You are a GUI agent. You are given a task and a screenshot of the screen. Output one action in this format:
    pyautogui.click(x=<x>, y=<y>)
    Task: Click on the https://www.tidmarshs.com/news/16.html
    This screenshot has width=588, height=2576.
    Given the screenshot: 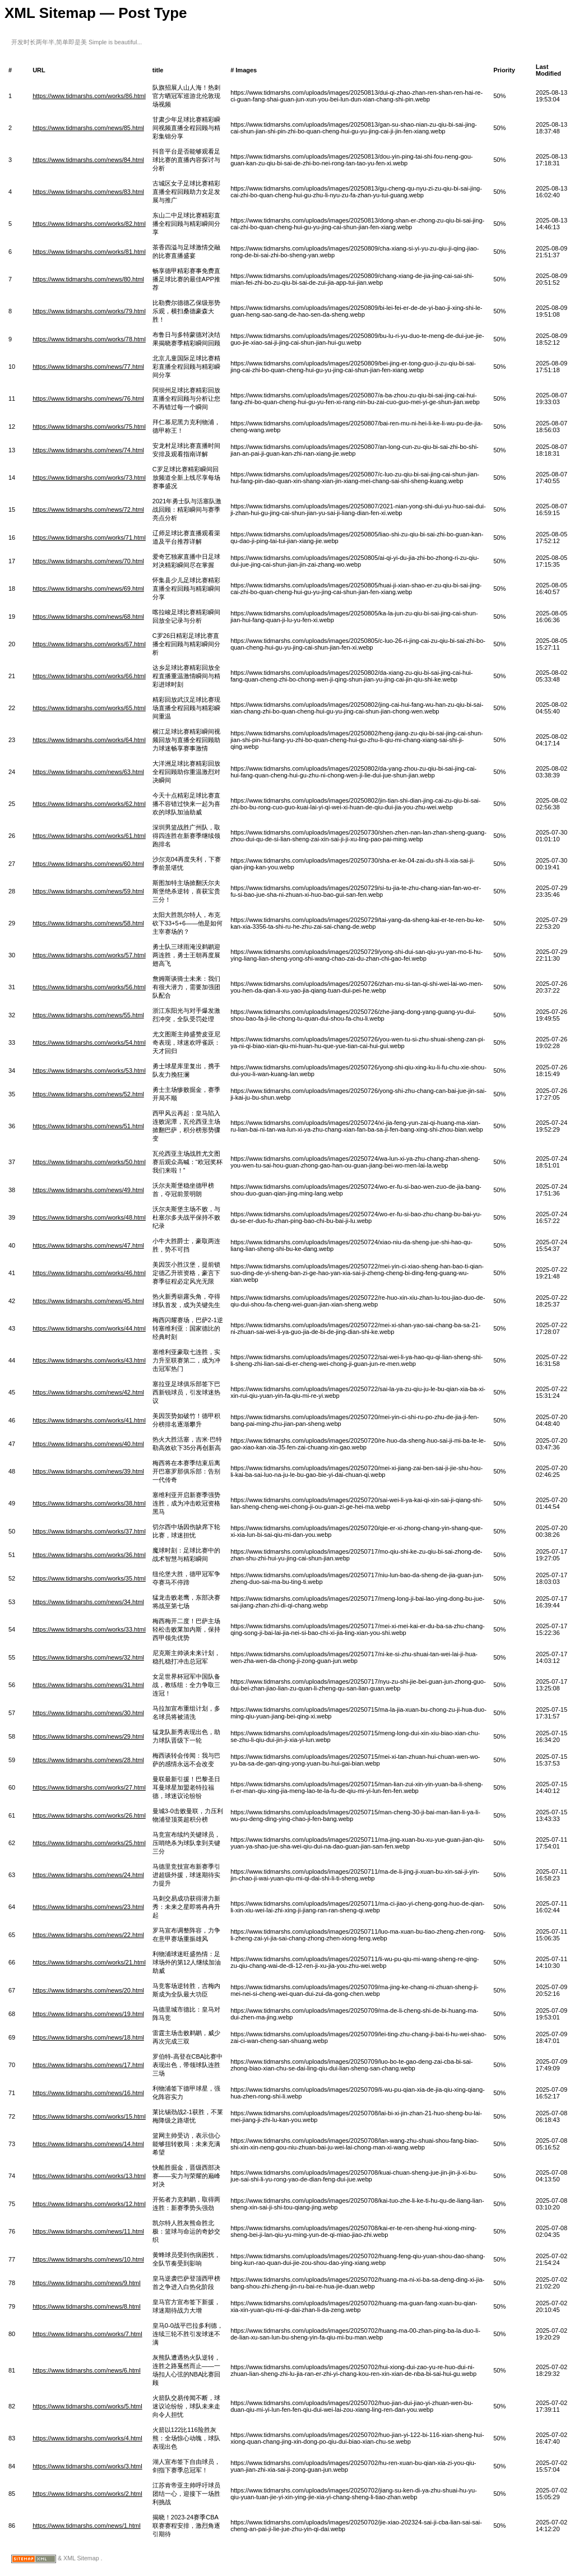 What is the action you would take?
    pyautogui.click(x=88, y=2092)
    